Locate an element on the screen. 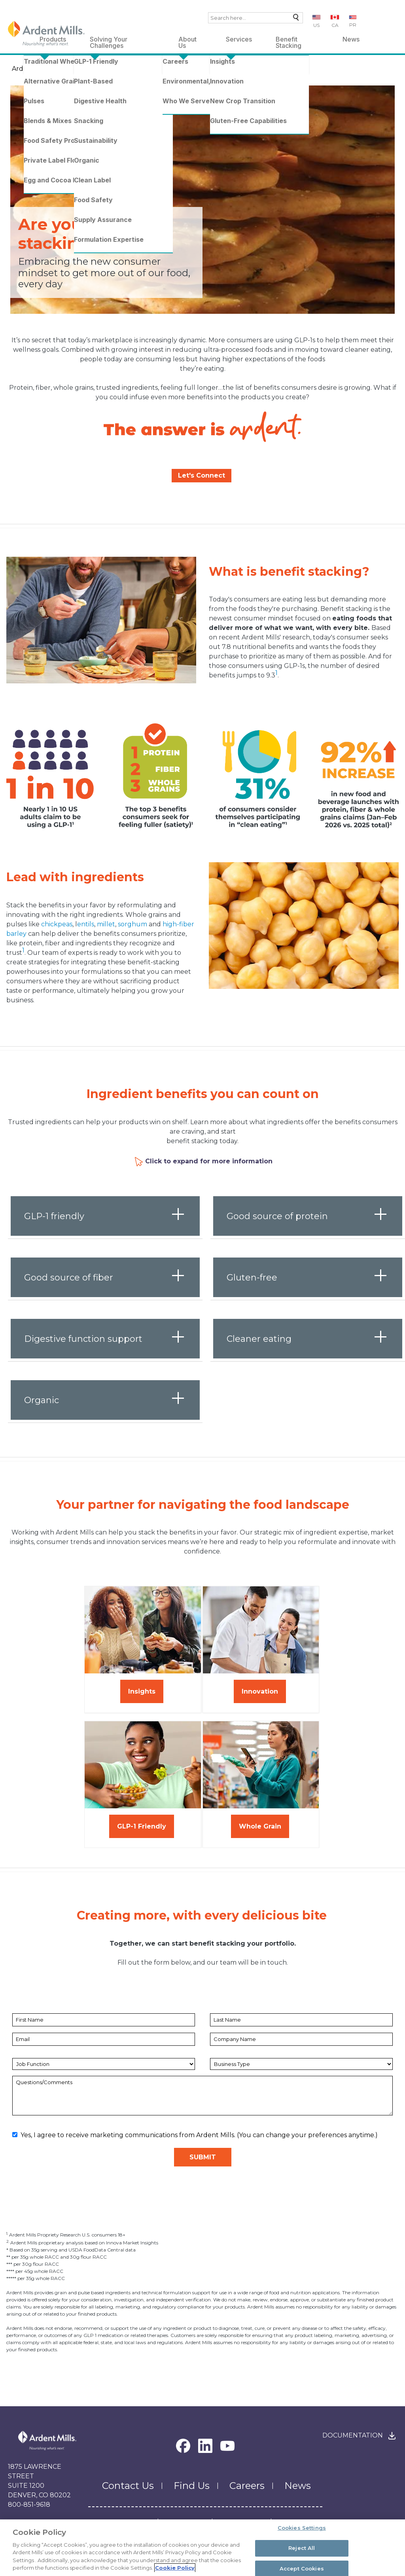  Innovation is located at coordinates (260, 1691).